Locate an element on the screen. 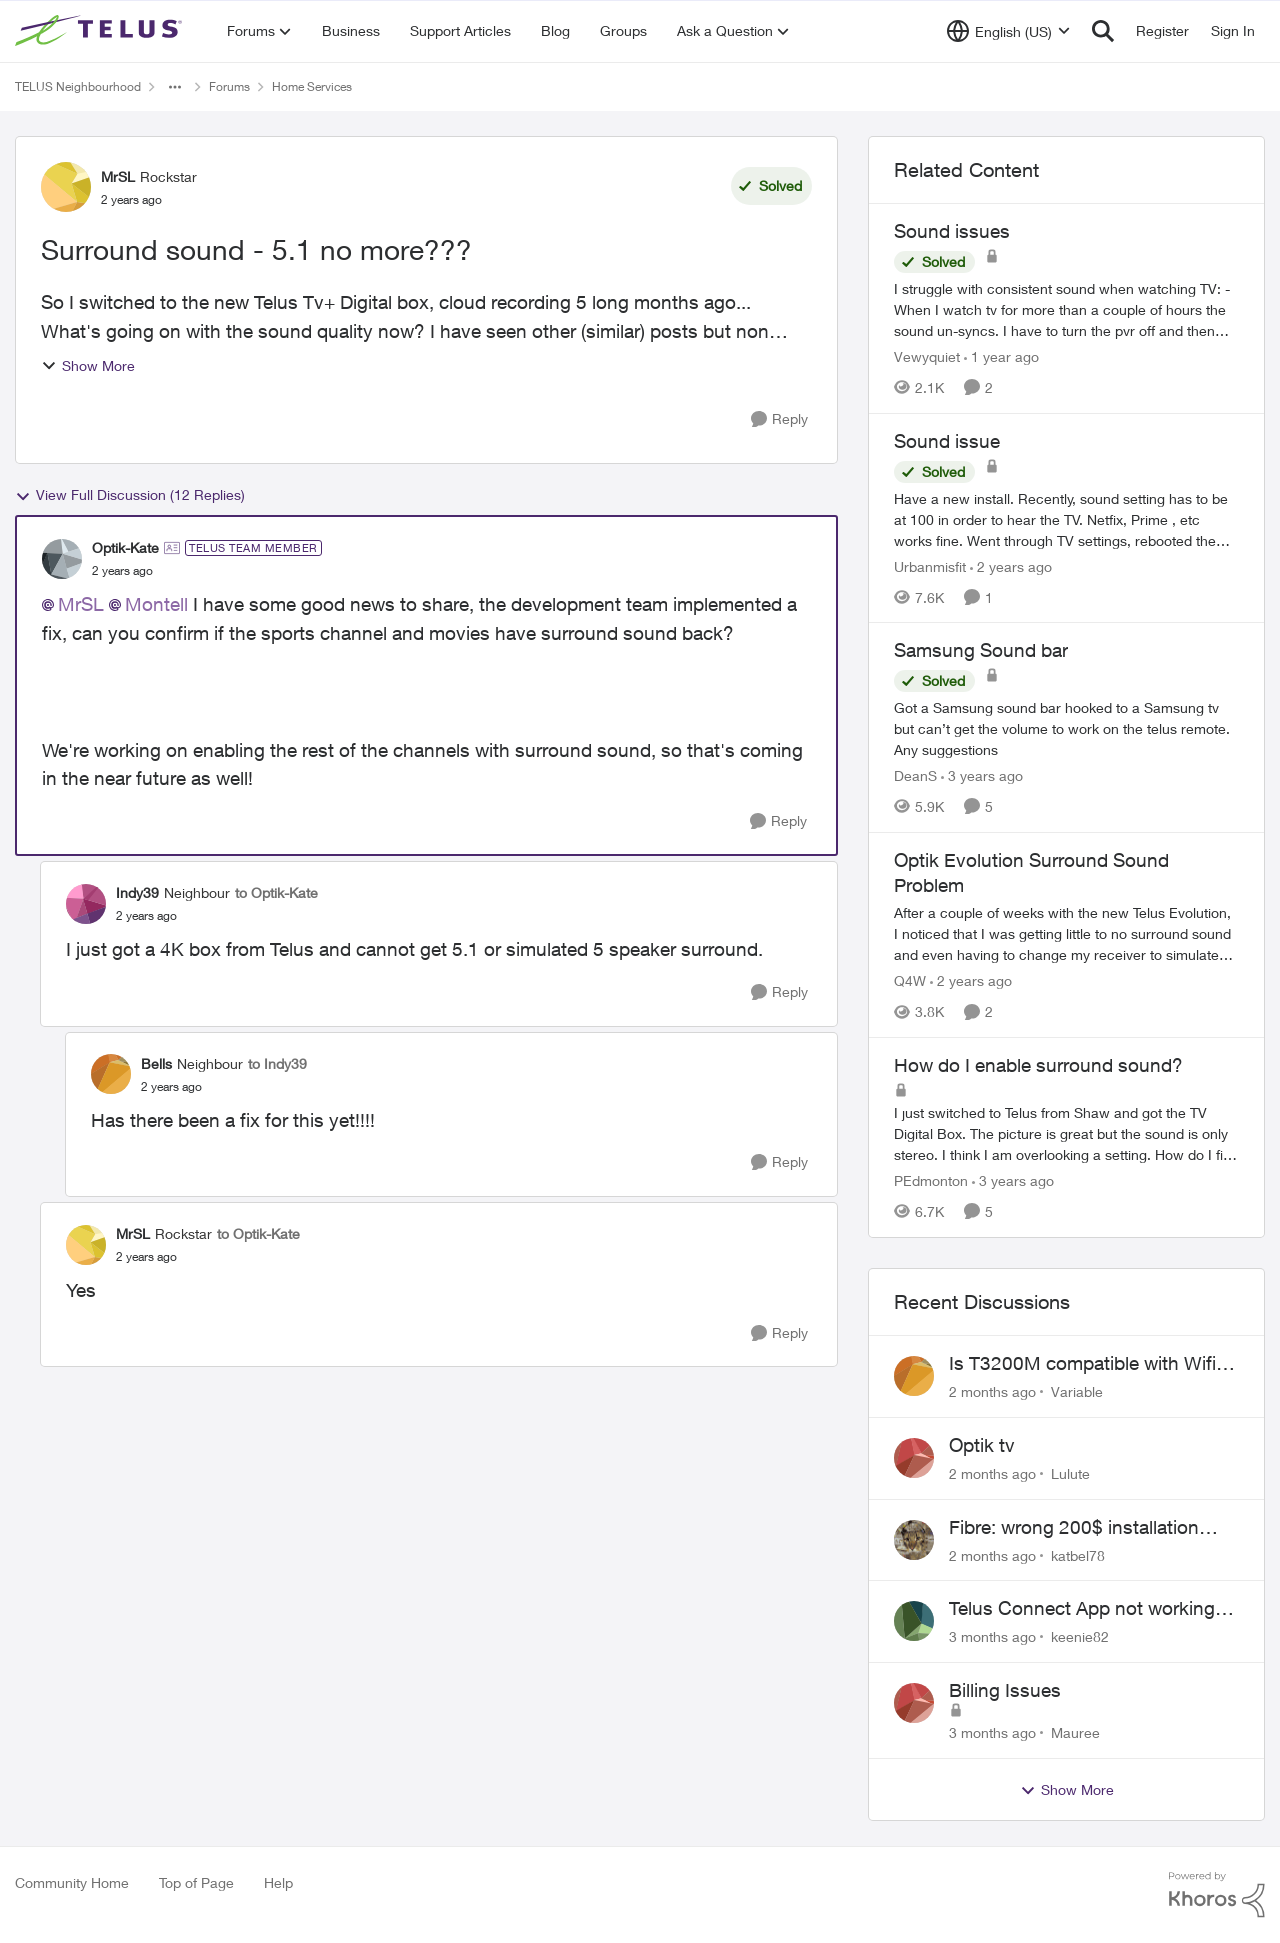  Is T3200M compatible with Wifi Boost 7 (v3.0)? is located at coordinates (1082, 1364).